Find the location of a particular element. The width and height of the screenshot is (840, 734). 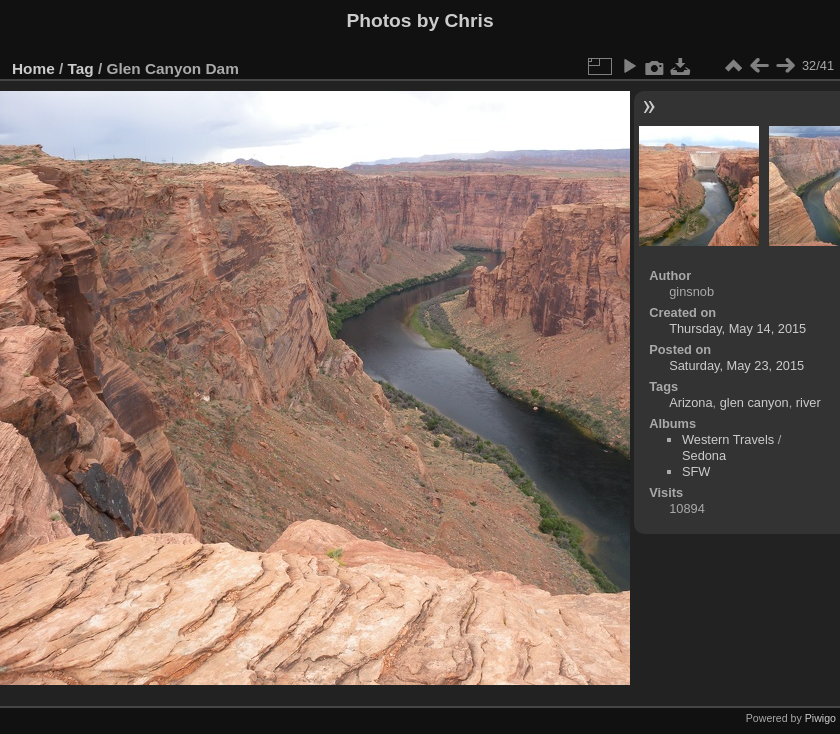

SFW is located at coordinates (696, 471).